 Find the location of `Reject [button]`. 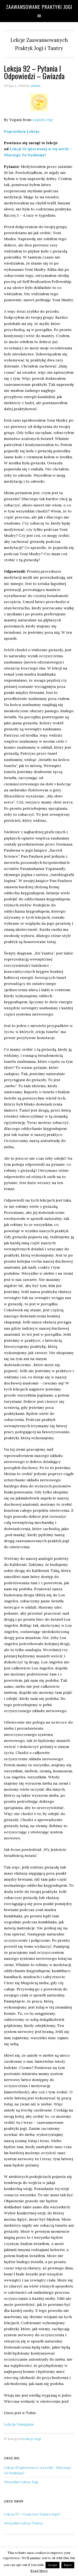

Reject [button] is located at coordinates (68, 2565).